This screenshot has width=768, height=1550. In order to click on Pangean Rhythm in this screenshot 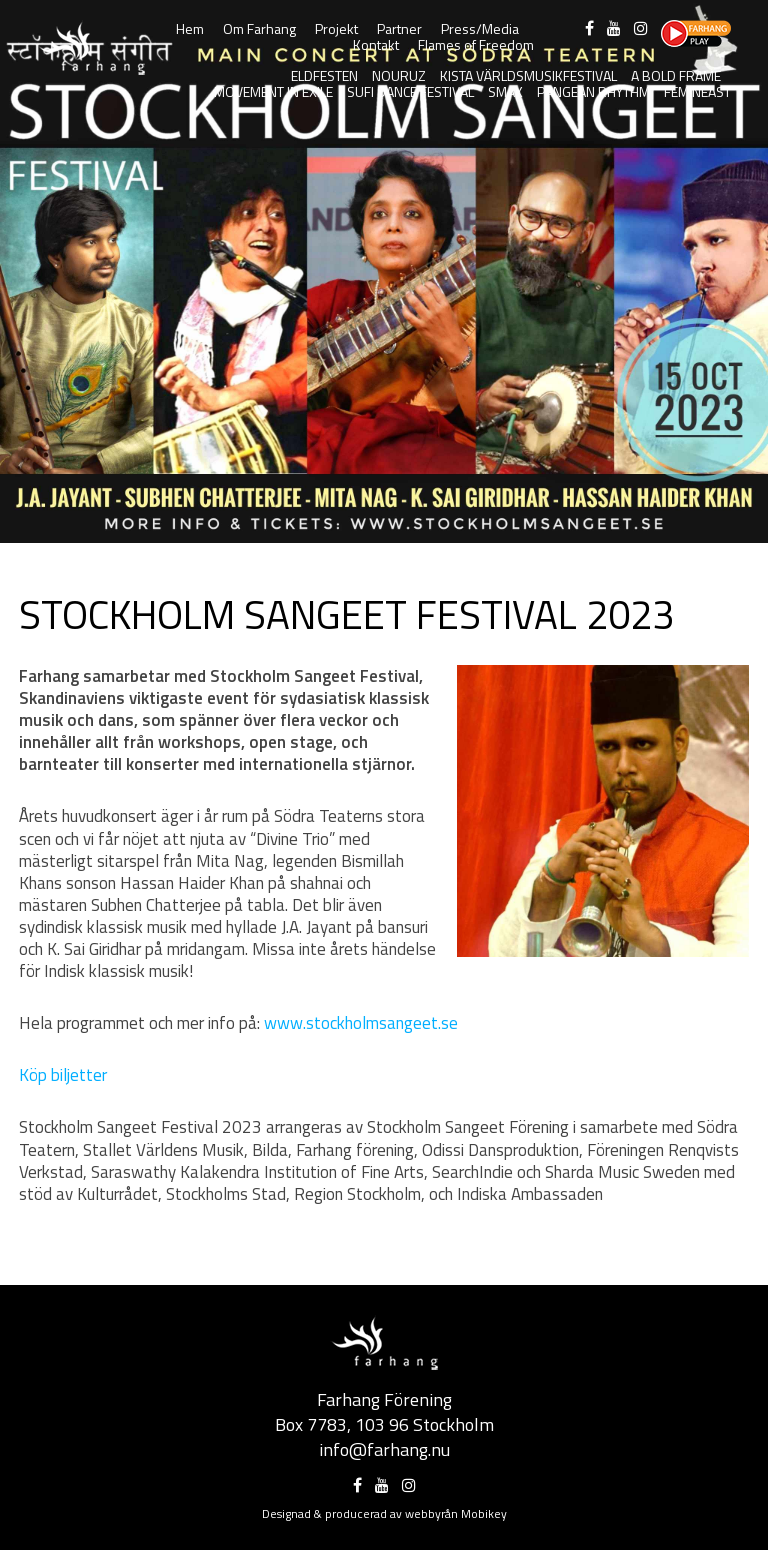, I will do `click(593, 91)`.